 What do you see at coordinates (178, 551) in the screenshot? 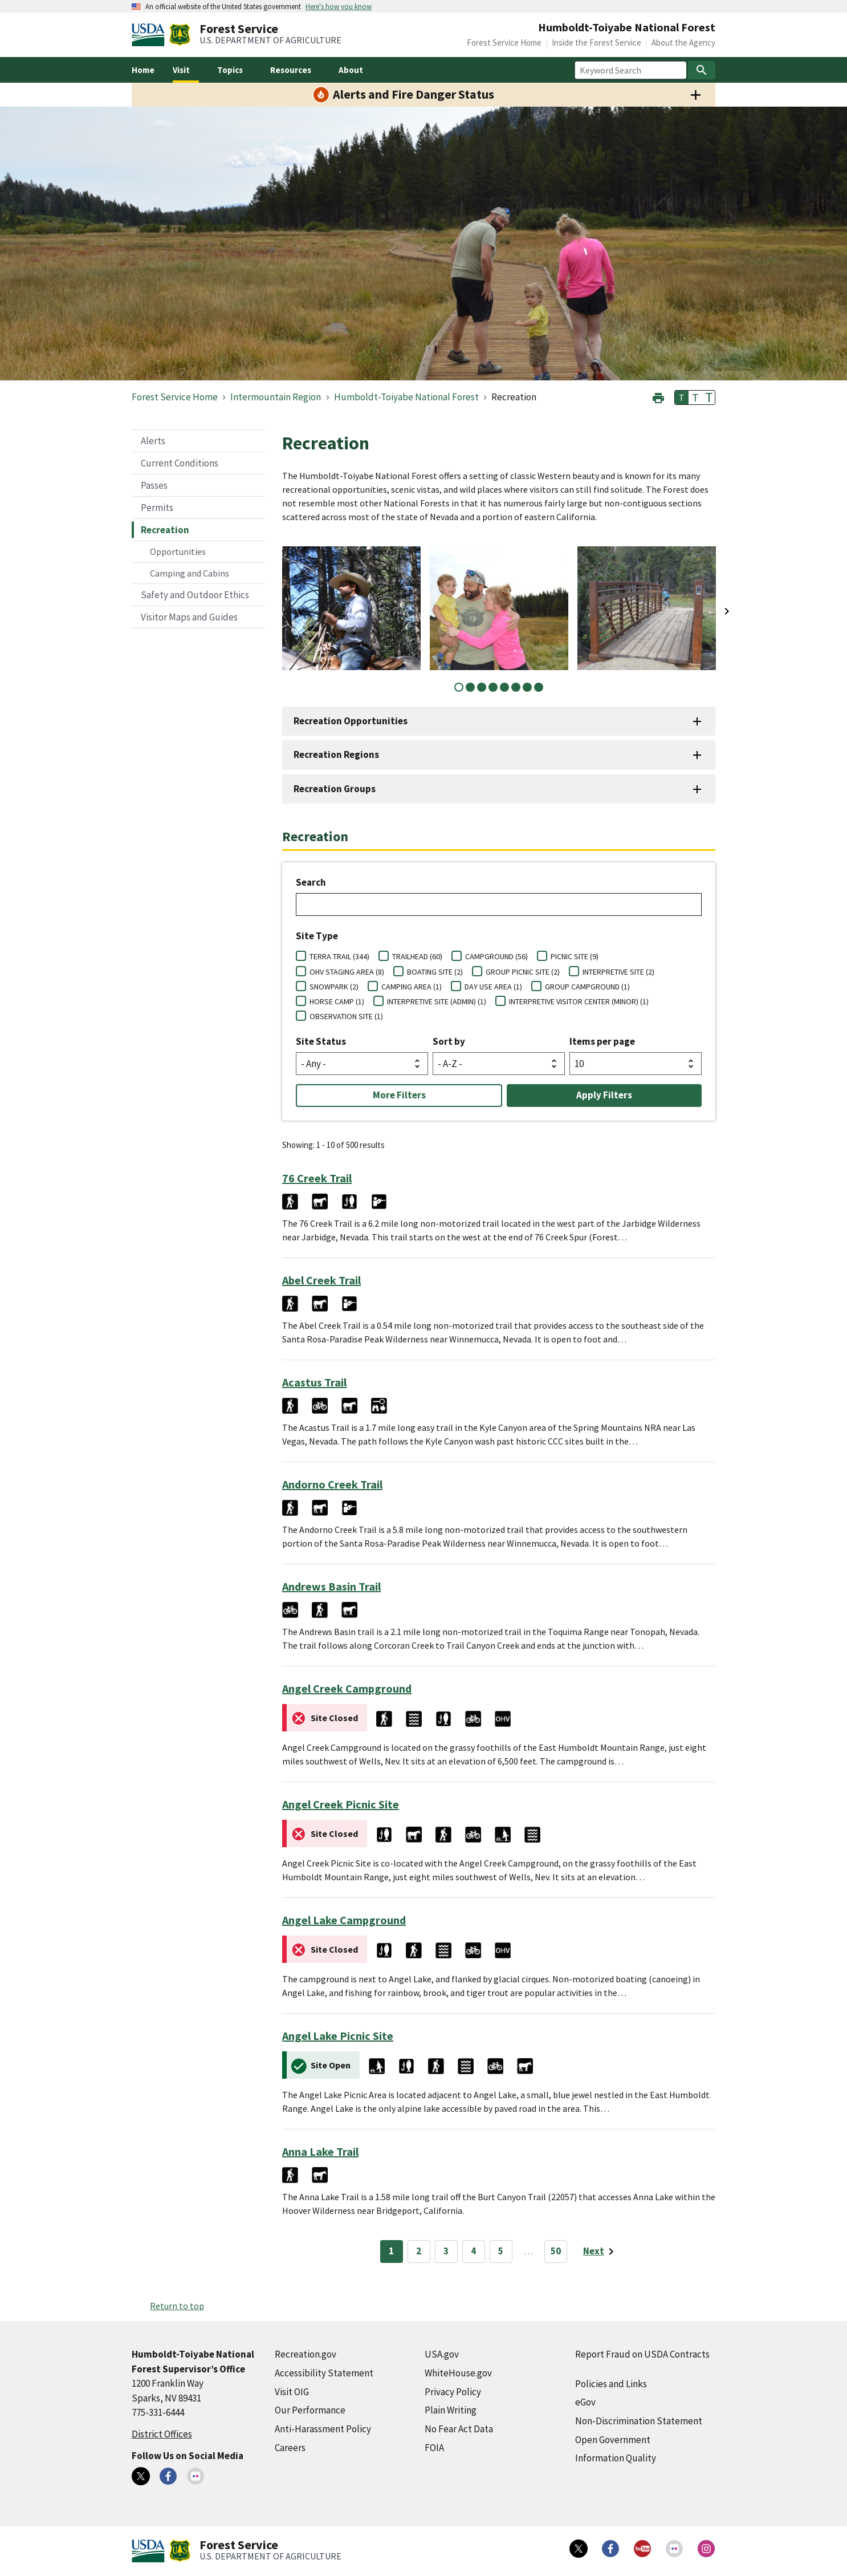
I see `Opportunities` at bounding box center [178, 551].